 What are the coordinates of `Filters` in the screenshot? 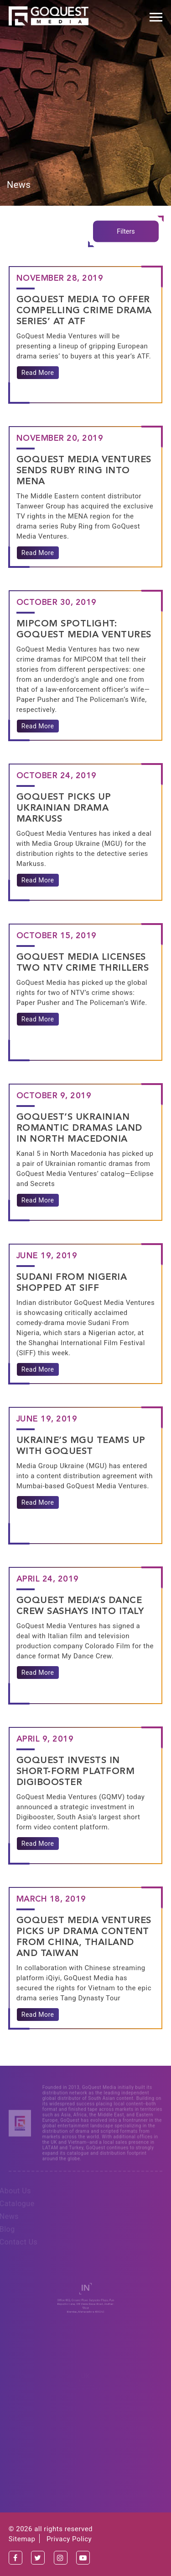 It's located at (126, 231).